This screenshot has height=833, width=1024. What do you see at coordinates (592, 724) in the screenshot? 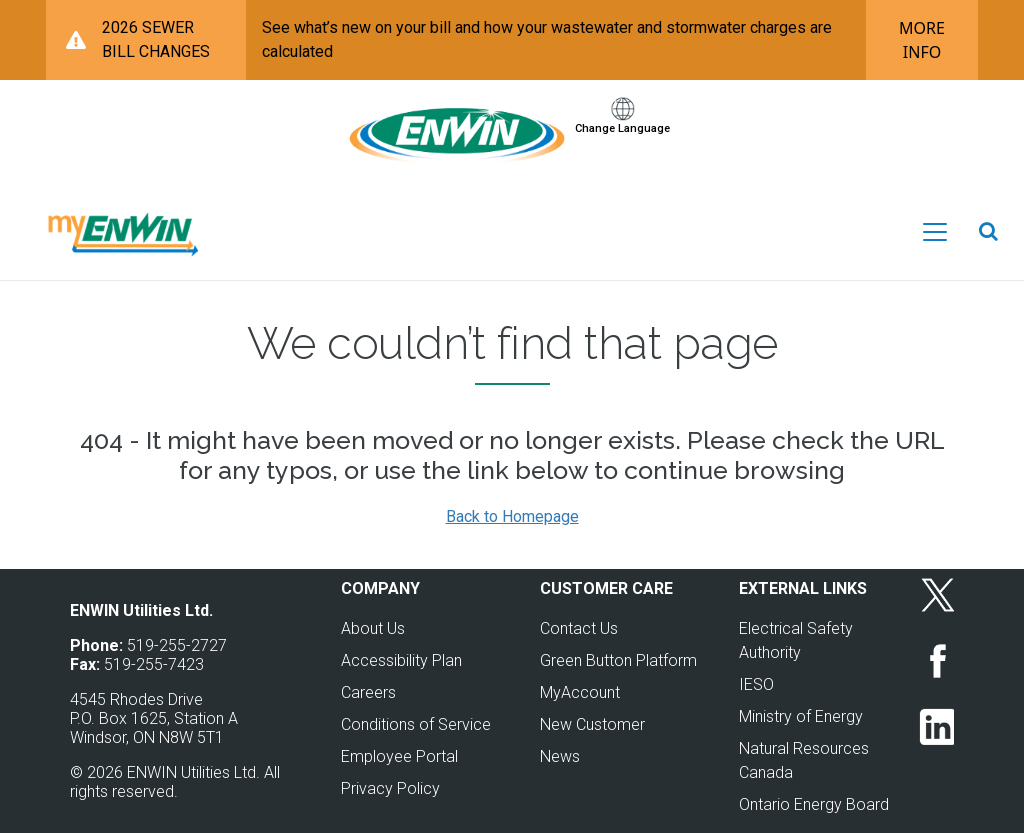
I see `New Customer` at bounding box center [592, 724].